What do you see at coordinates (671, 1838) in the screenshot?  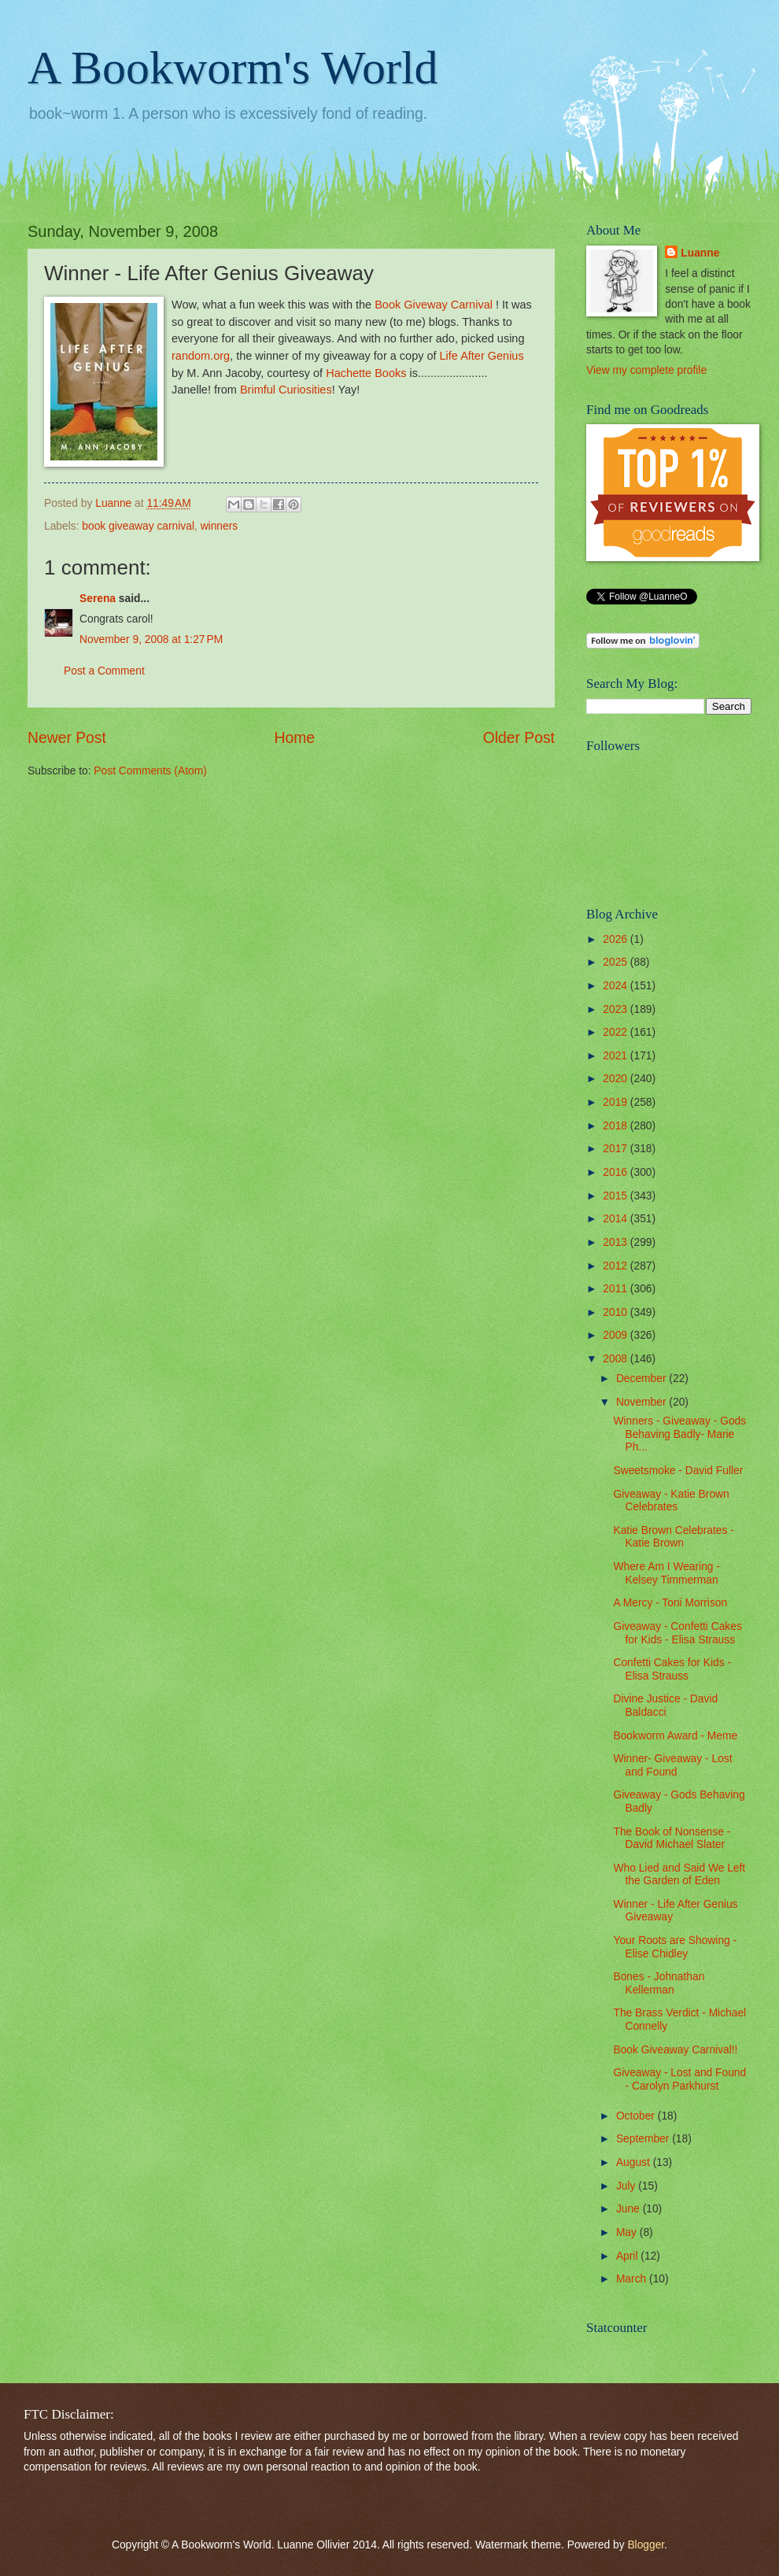 I see `The Book of Nonsense - David Michael Slater` at bounding box center [671, 1838].